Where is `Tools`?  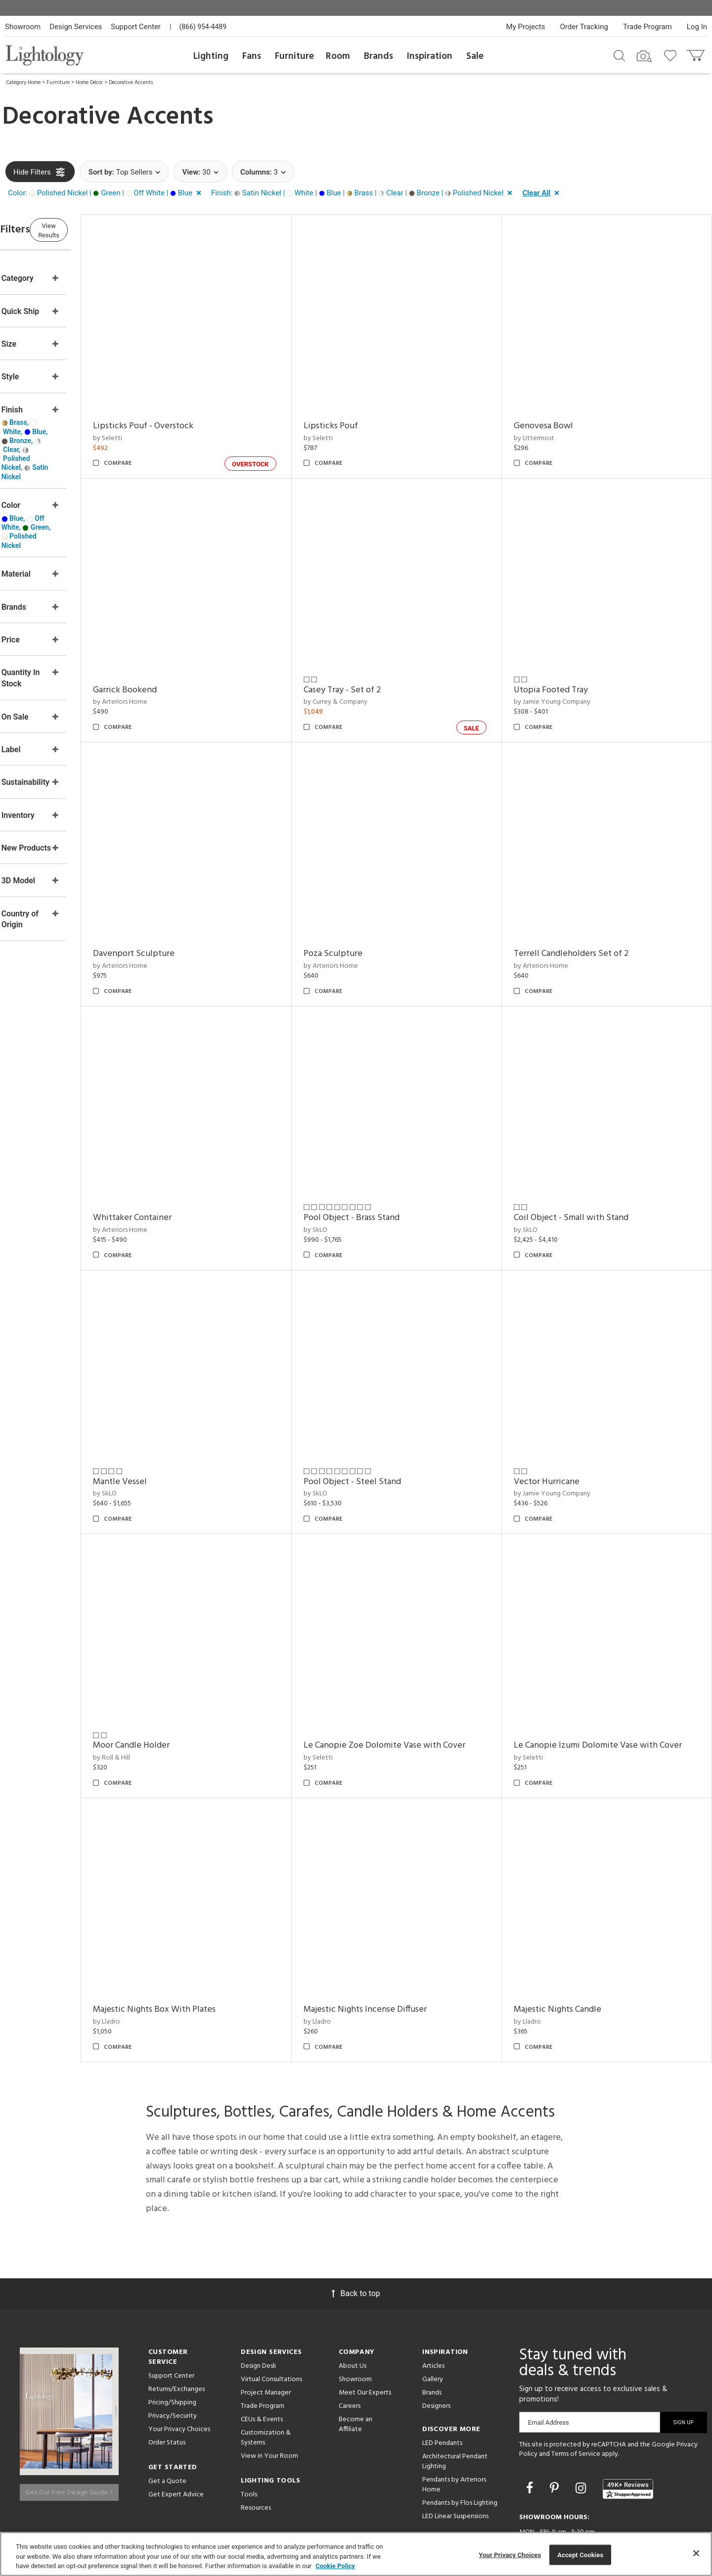 Tools is located at coordinates (249, 2432).